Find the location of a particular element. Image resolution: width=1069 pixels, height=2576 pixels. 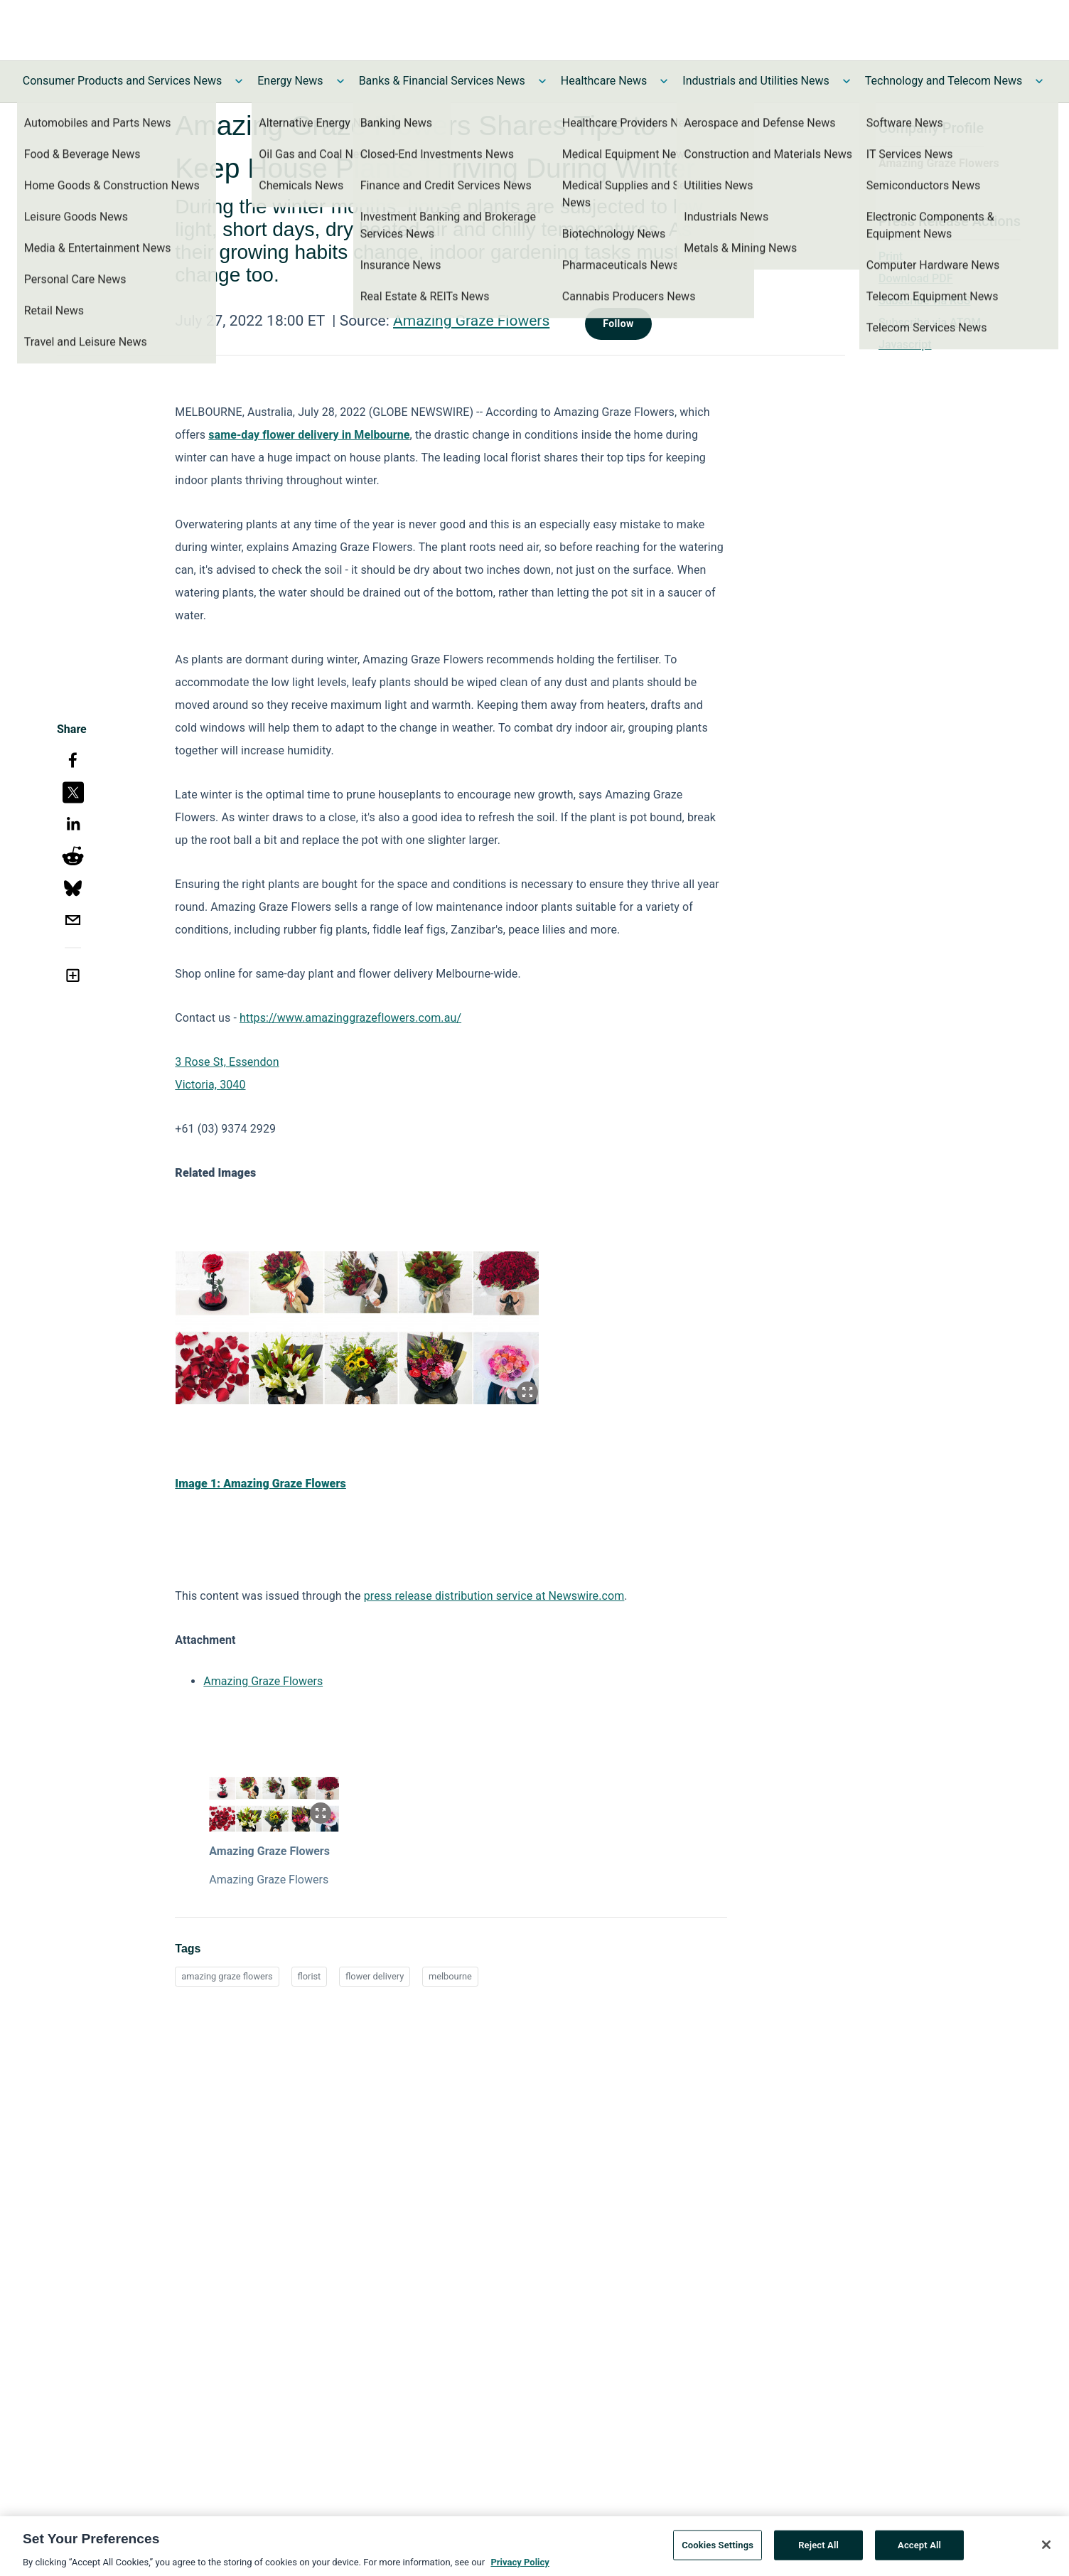

[Toggle Industrials and Utilities News submenu] is located at coordinates (846, 81).